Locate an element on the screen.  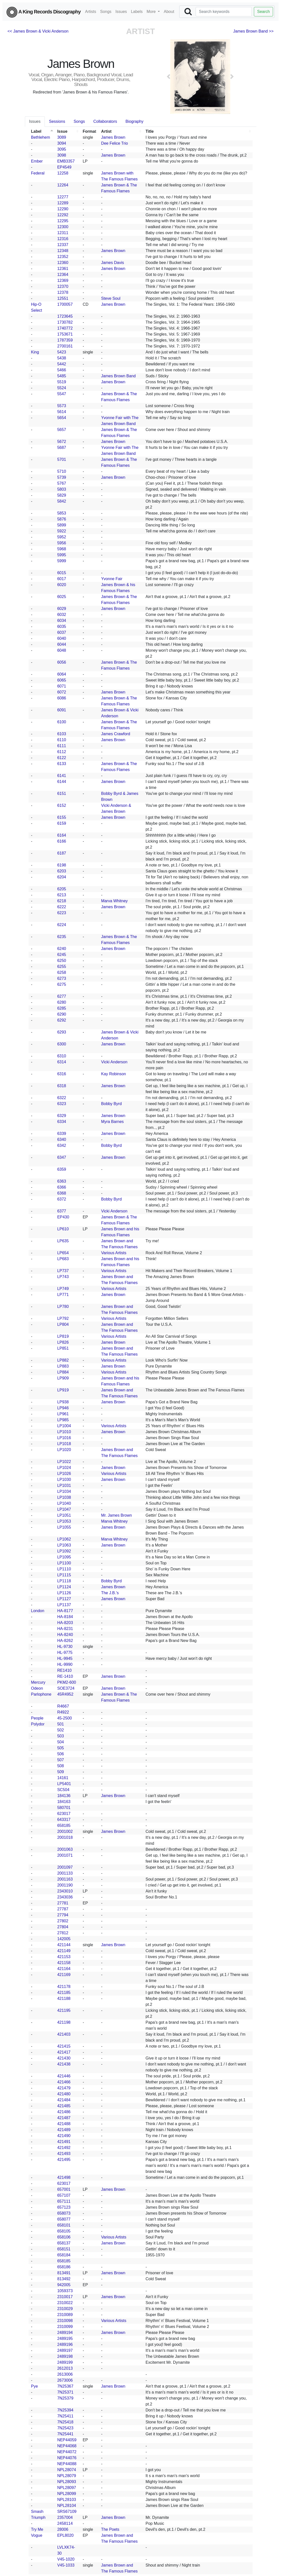
658101 is located at coordinates (63, 2225).